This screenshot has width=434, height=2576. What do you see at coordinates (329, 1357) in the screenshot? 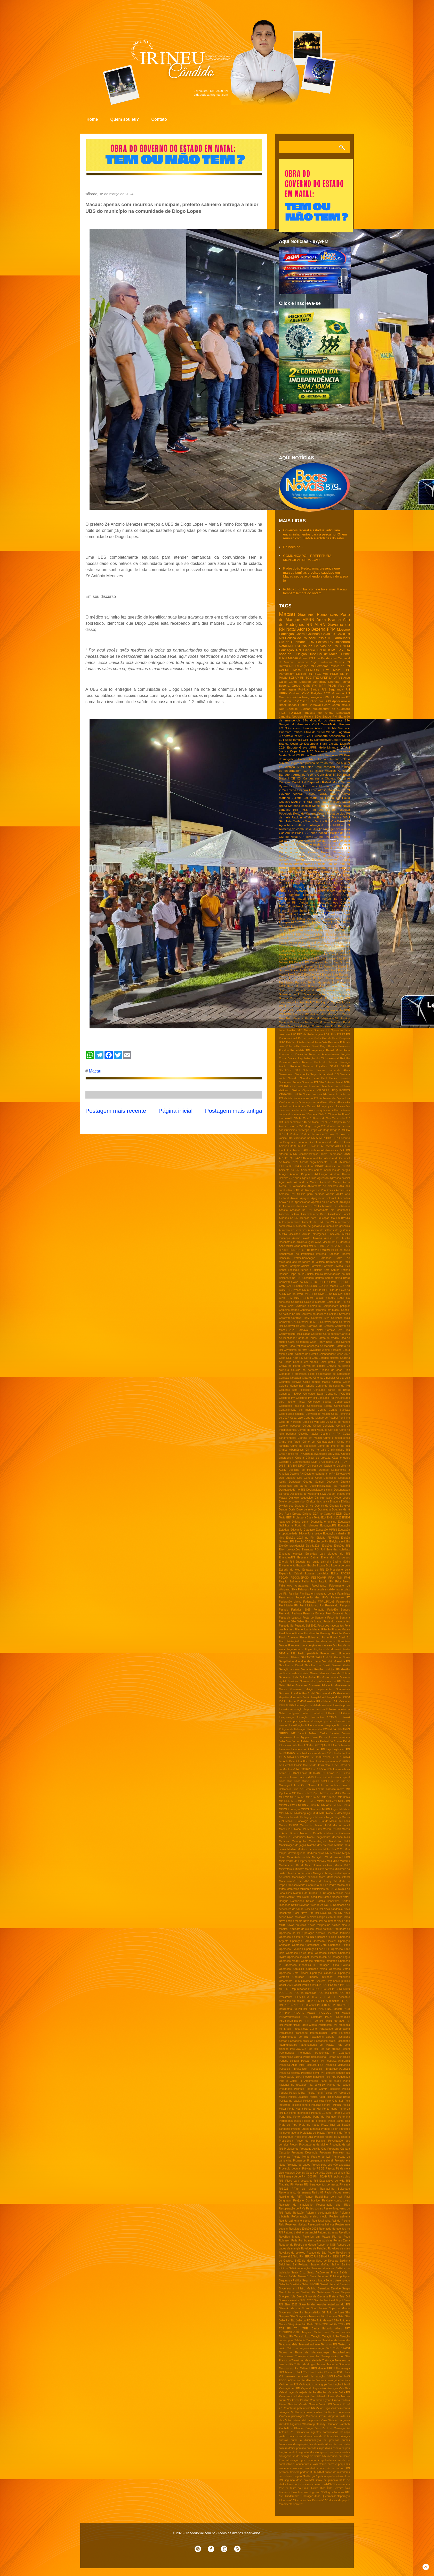
I see `Certidão eleitoral` at bounding box center [329, 1357].